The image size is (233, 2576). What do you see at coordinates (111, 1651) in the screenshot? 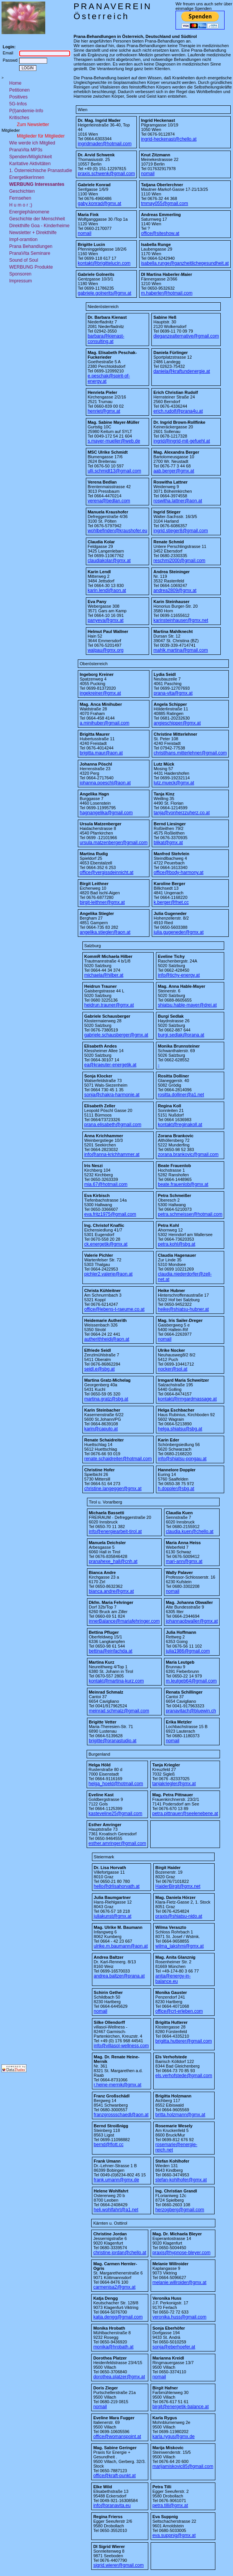
I see `bettina@einfachda.at` at bounding box center [111, 1651].